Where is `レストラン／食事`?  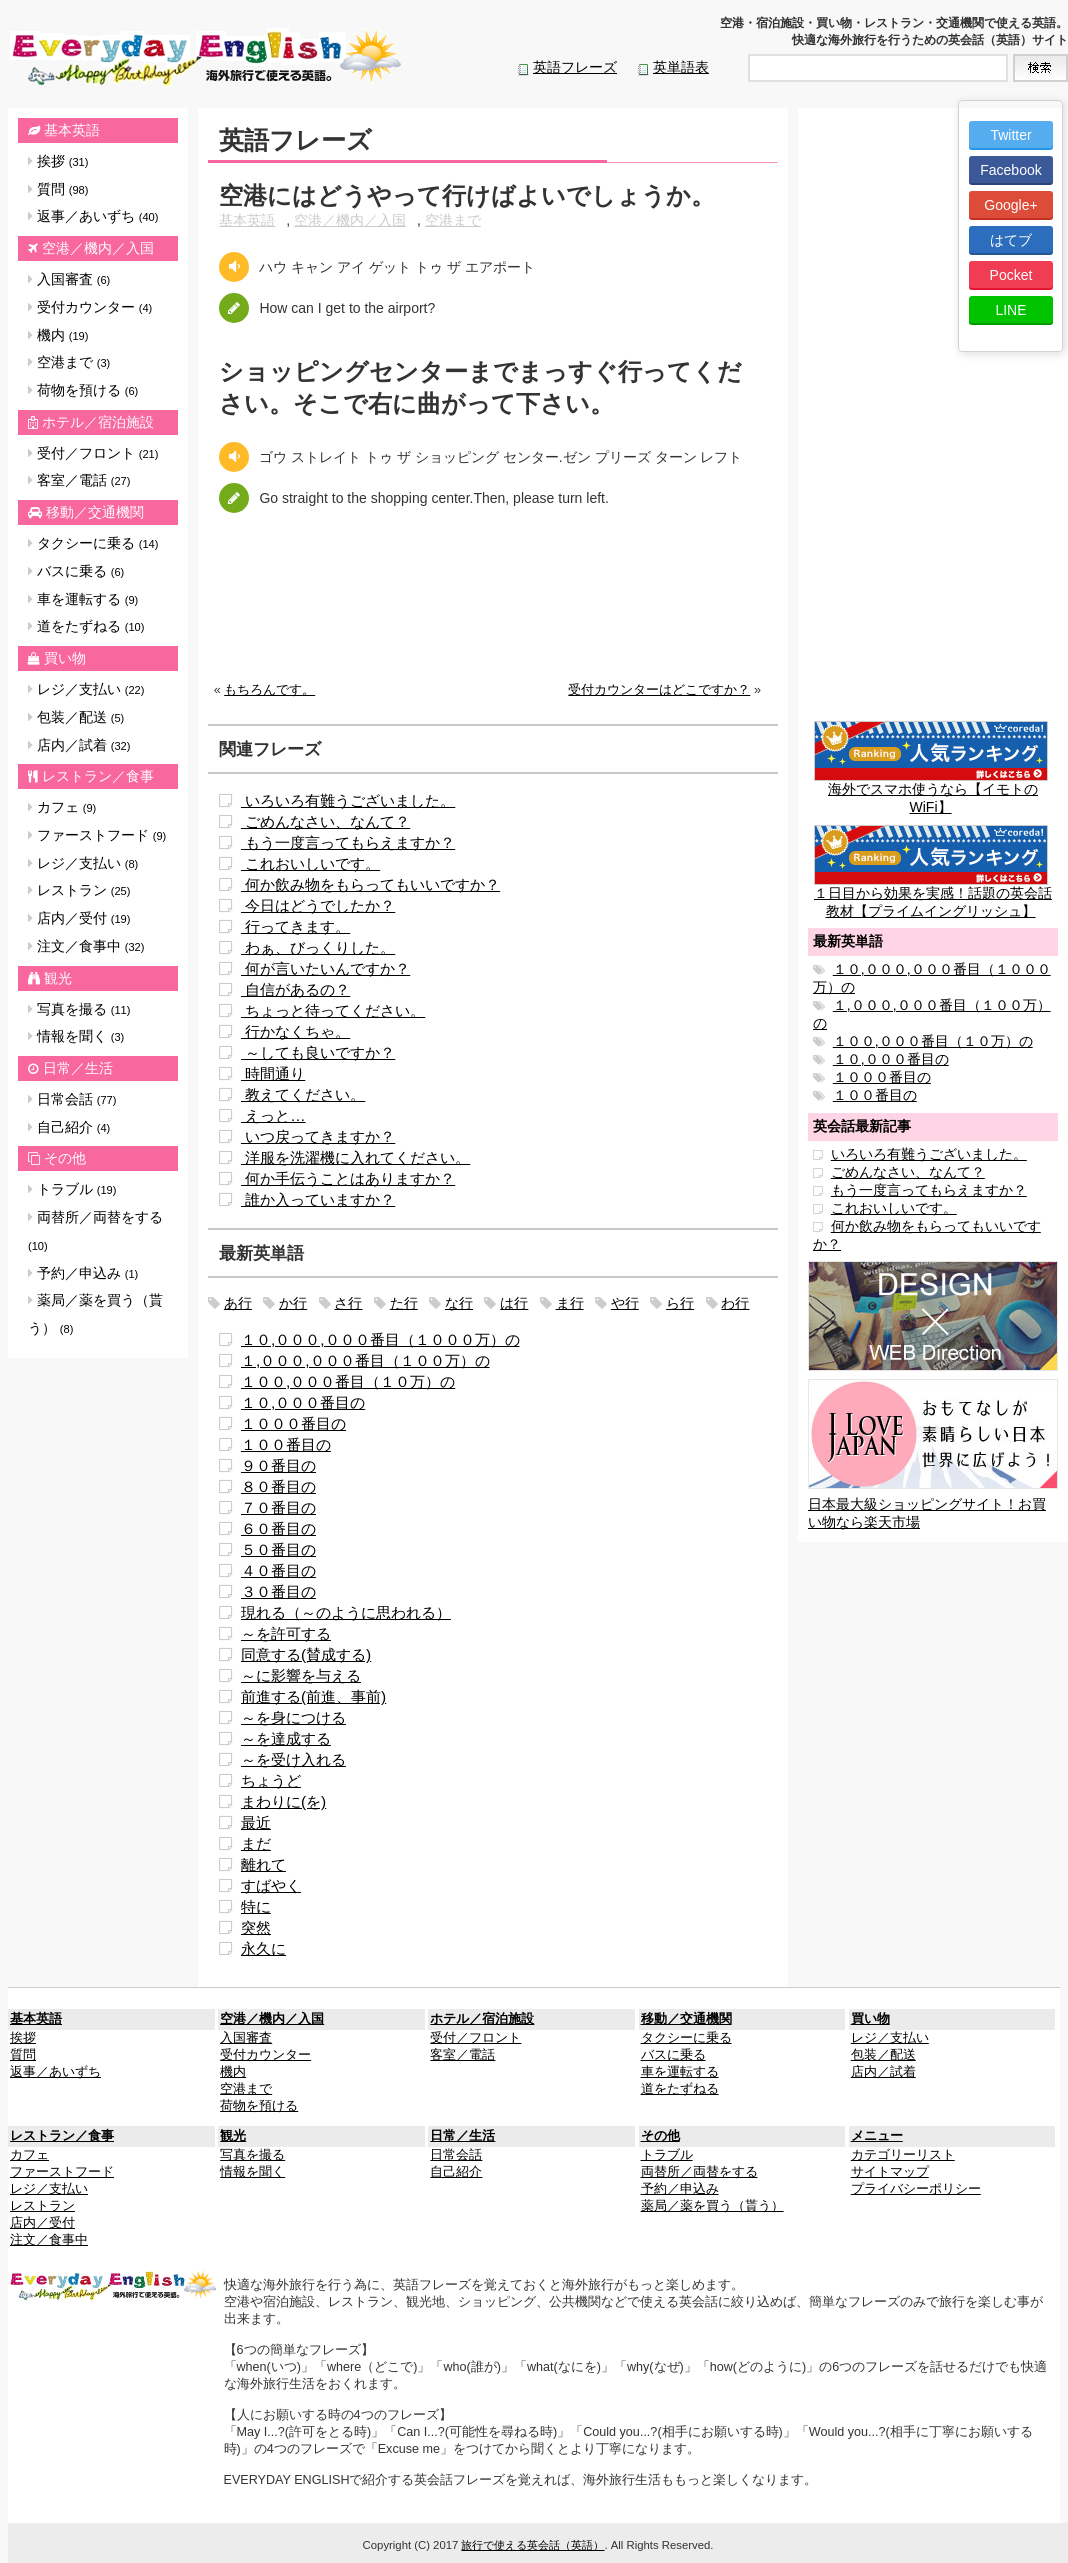 レストラン／食事 is located at coordinates (98, 776).